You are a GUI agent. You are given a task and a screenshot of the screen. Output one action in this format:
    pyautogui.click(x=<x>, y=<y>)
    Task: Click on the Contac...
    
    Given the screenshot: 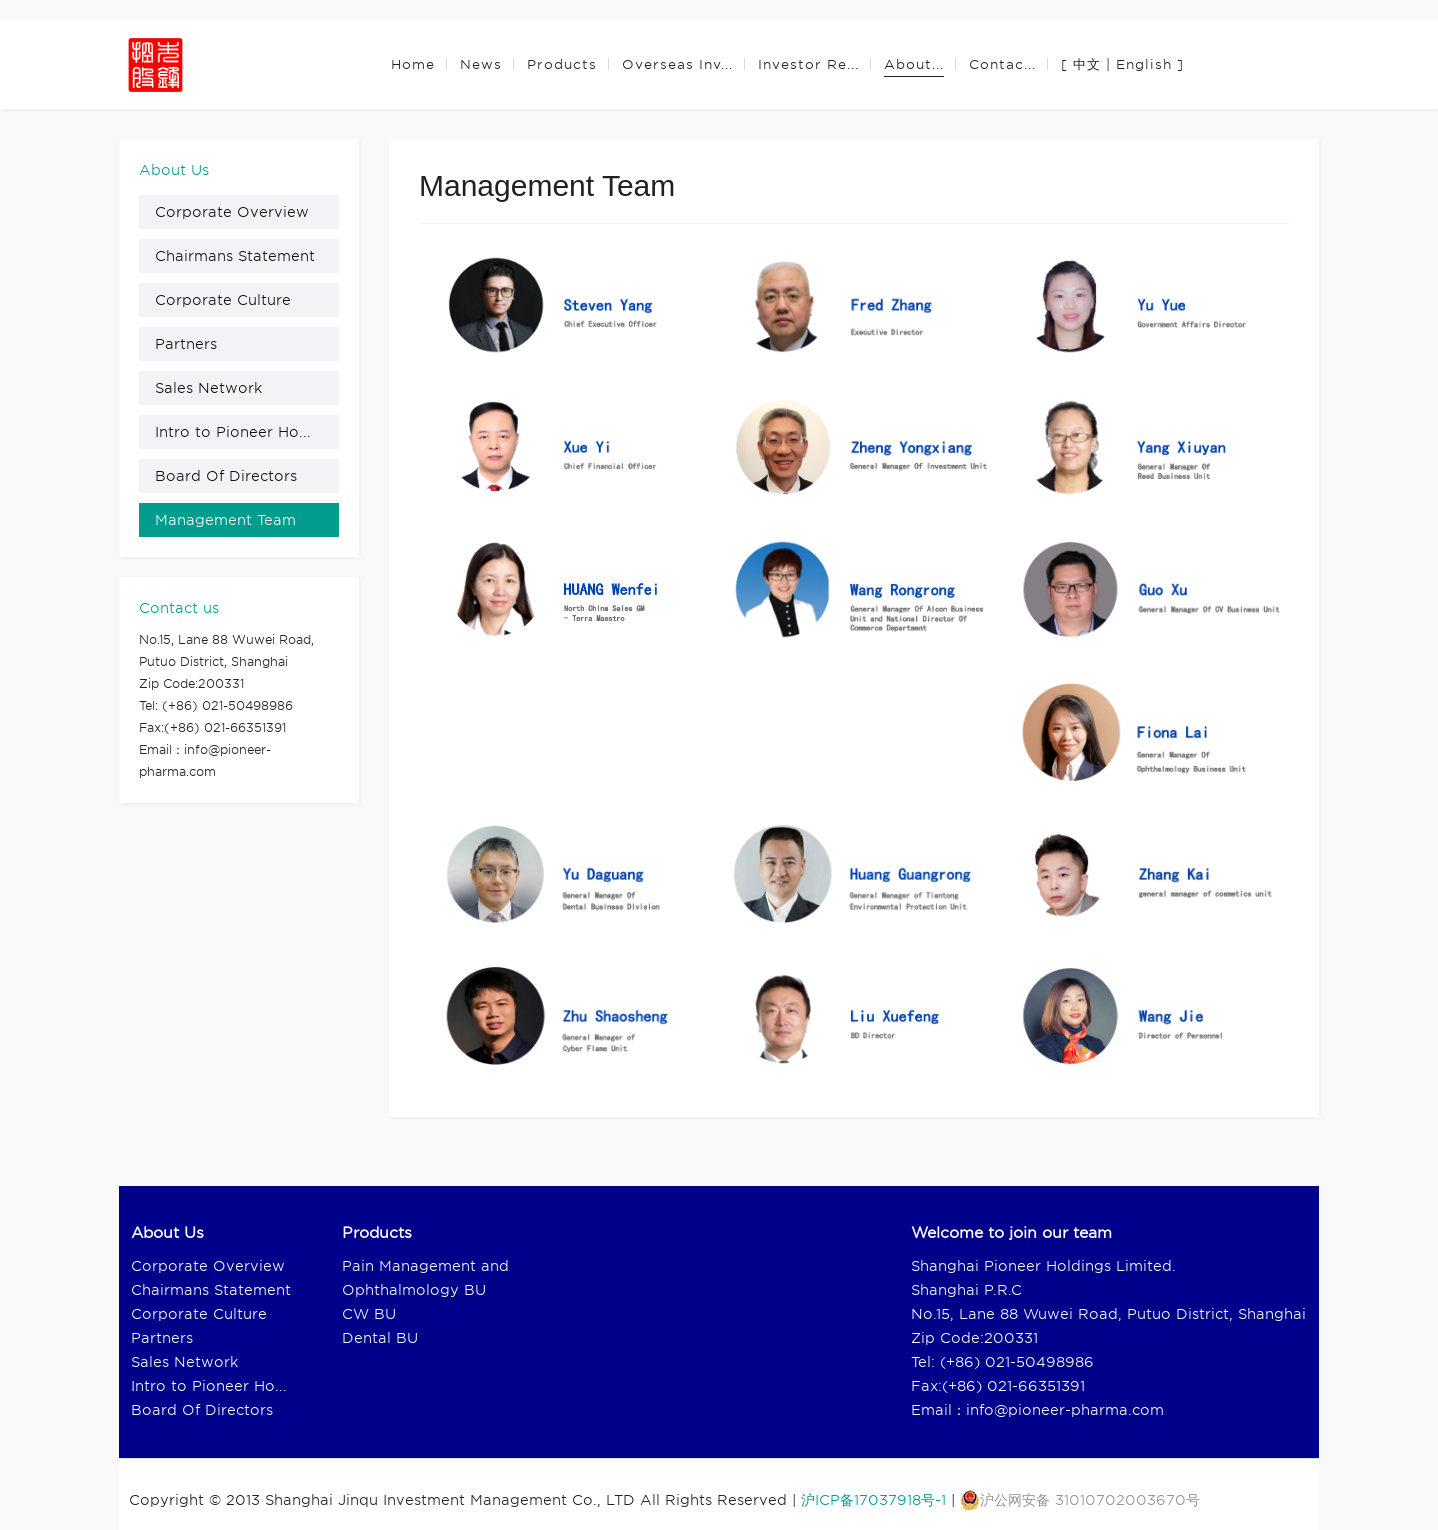 What is the action you would take?
    pyautogui.click(x=1002, y=64)
    